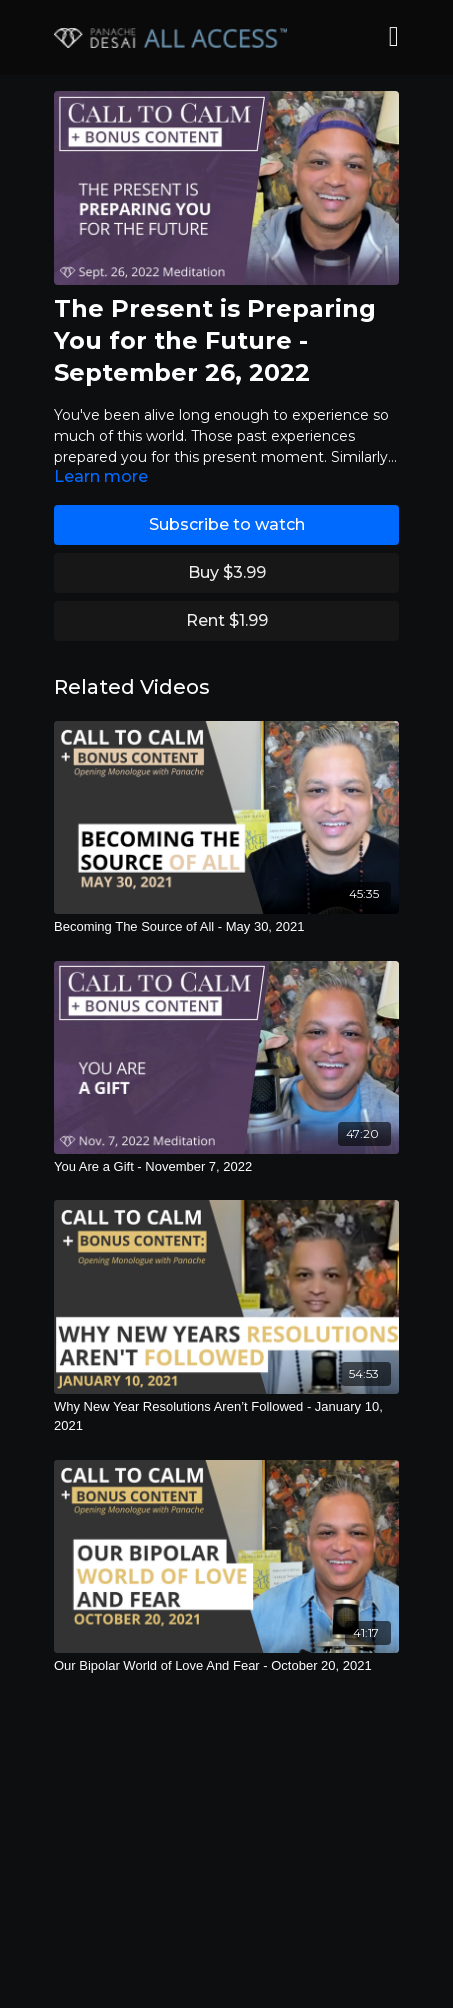 Image resolution: width=453 pixels, height=2008 pixels. What do you see at coordinates (226, 927) in the screenshot?
I see `[Becoming The Source of All - May 30, 2021]` at bounding box center [226, 927].